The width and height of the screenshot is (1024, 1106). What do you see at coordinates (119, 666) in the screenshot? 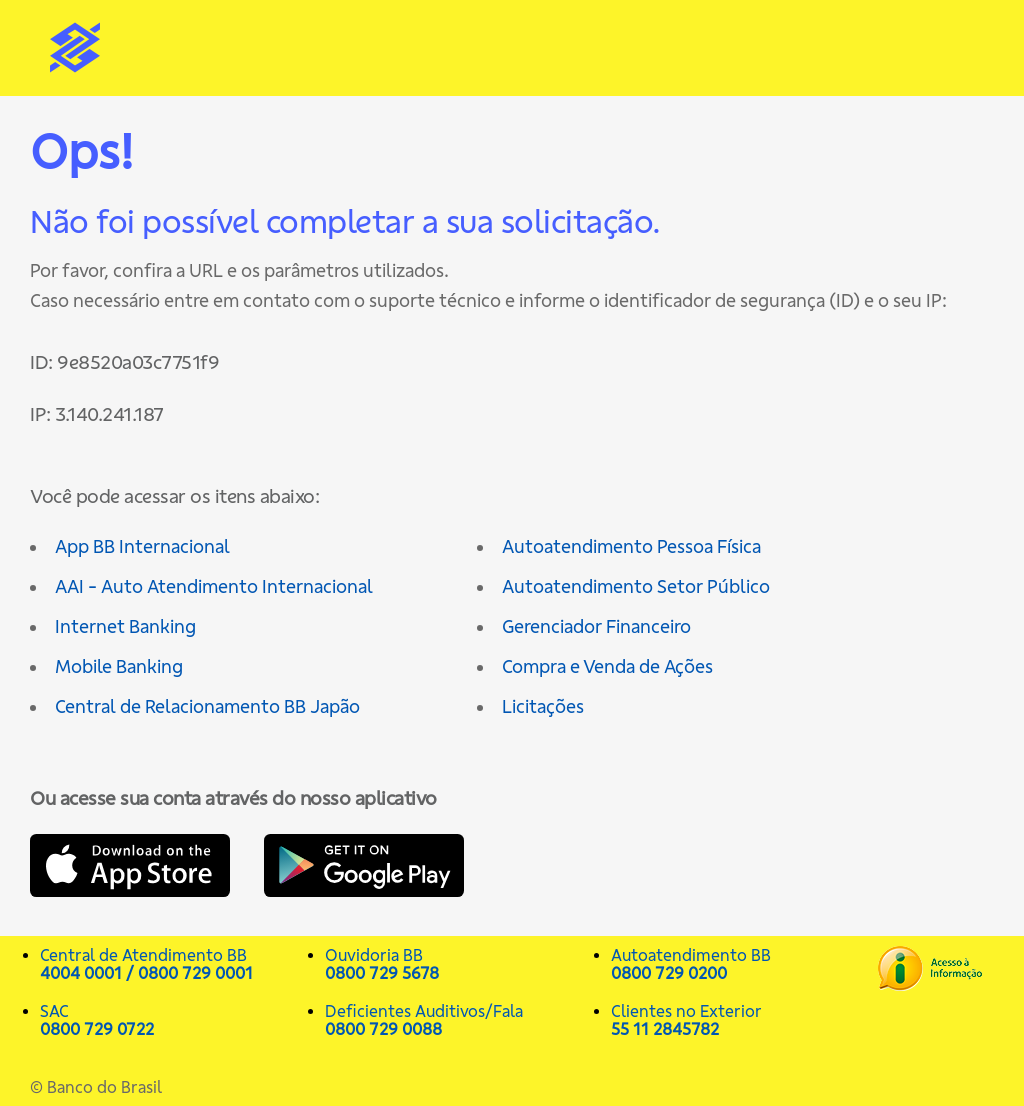
I see `Mobile Banking` at bounding box center [119, 666].